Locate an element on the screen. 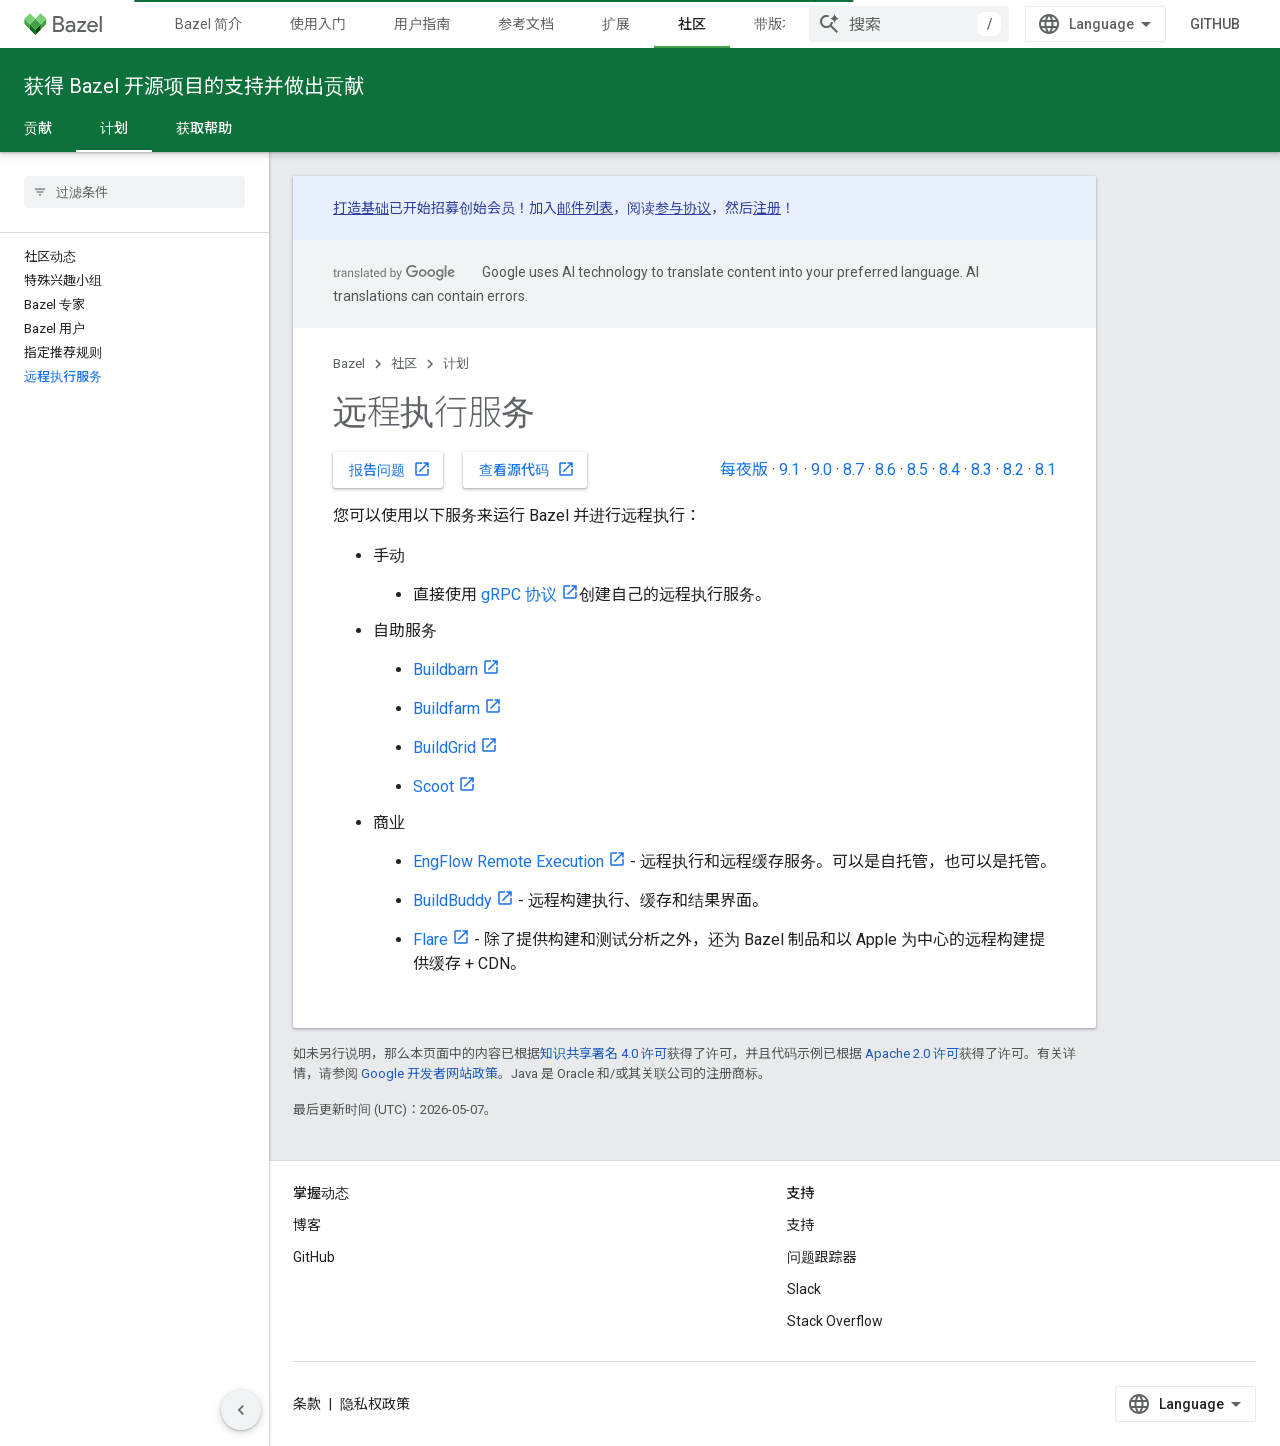 The image size is (1280, 1446). 注册 is located at coordinates (767, 208).